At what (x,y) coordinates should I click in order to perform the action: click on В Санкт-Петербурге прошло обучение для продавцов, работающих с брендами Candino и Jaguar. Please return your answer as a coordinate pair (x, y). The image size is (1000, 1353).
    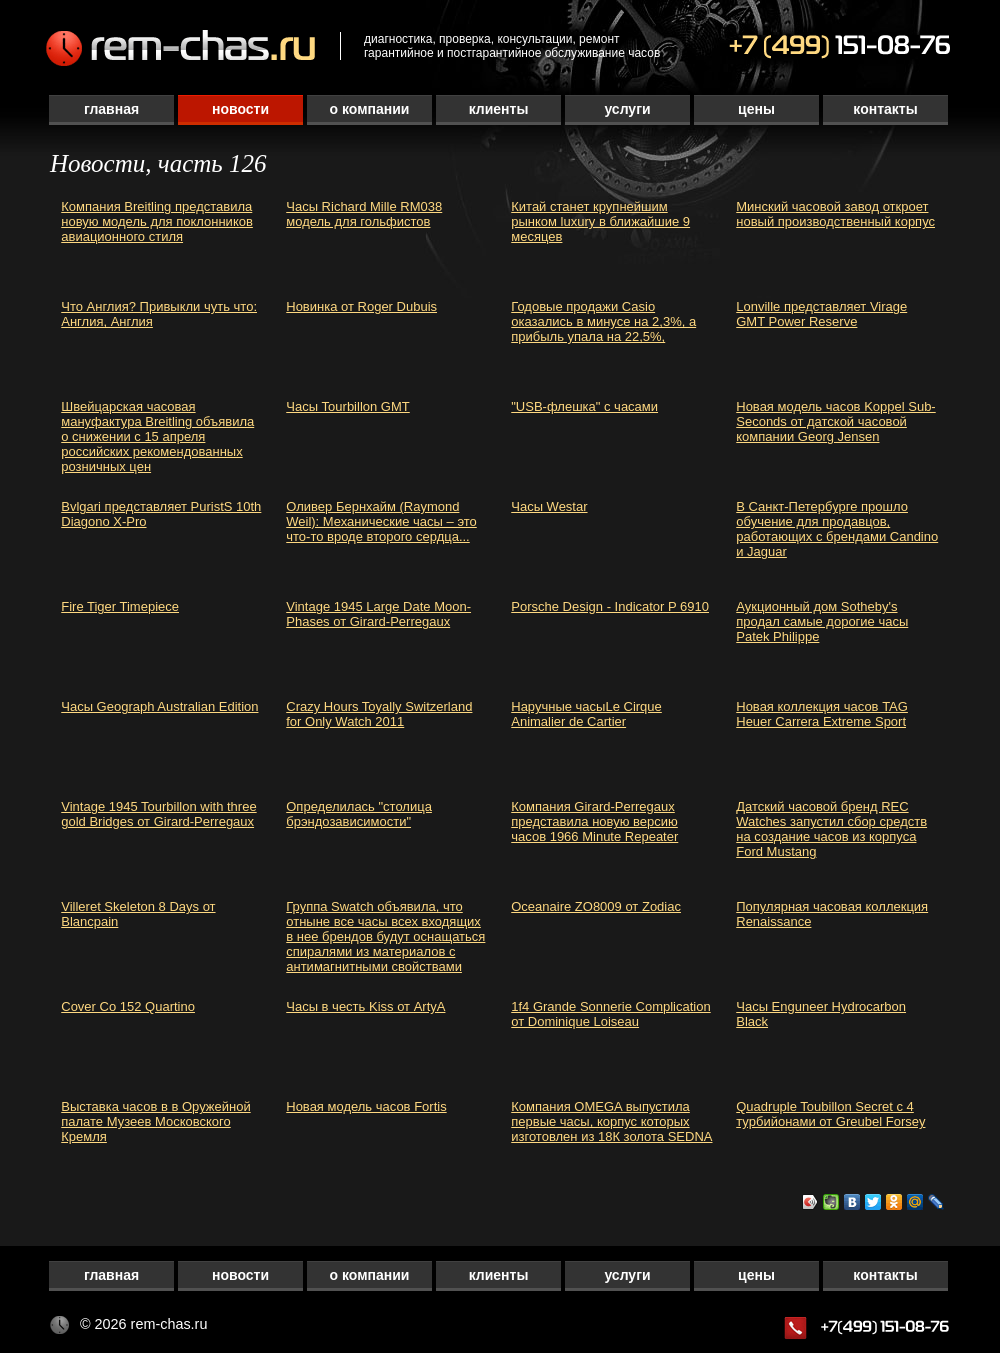
    Looking at the image, I should click on (837, 529).